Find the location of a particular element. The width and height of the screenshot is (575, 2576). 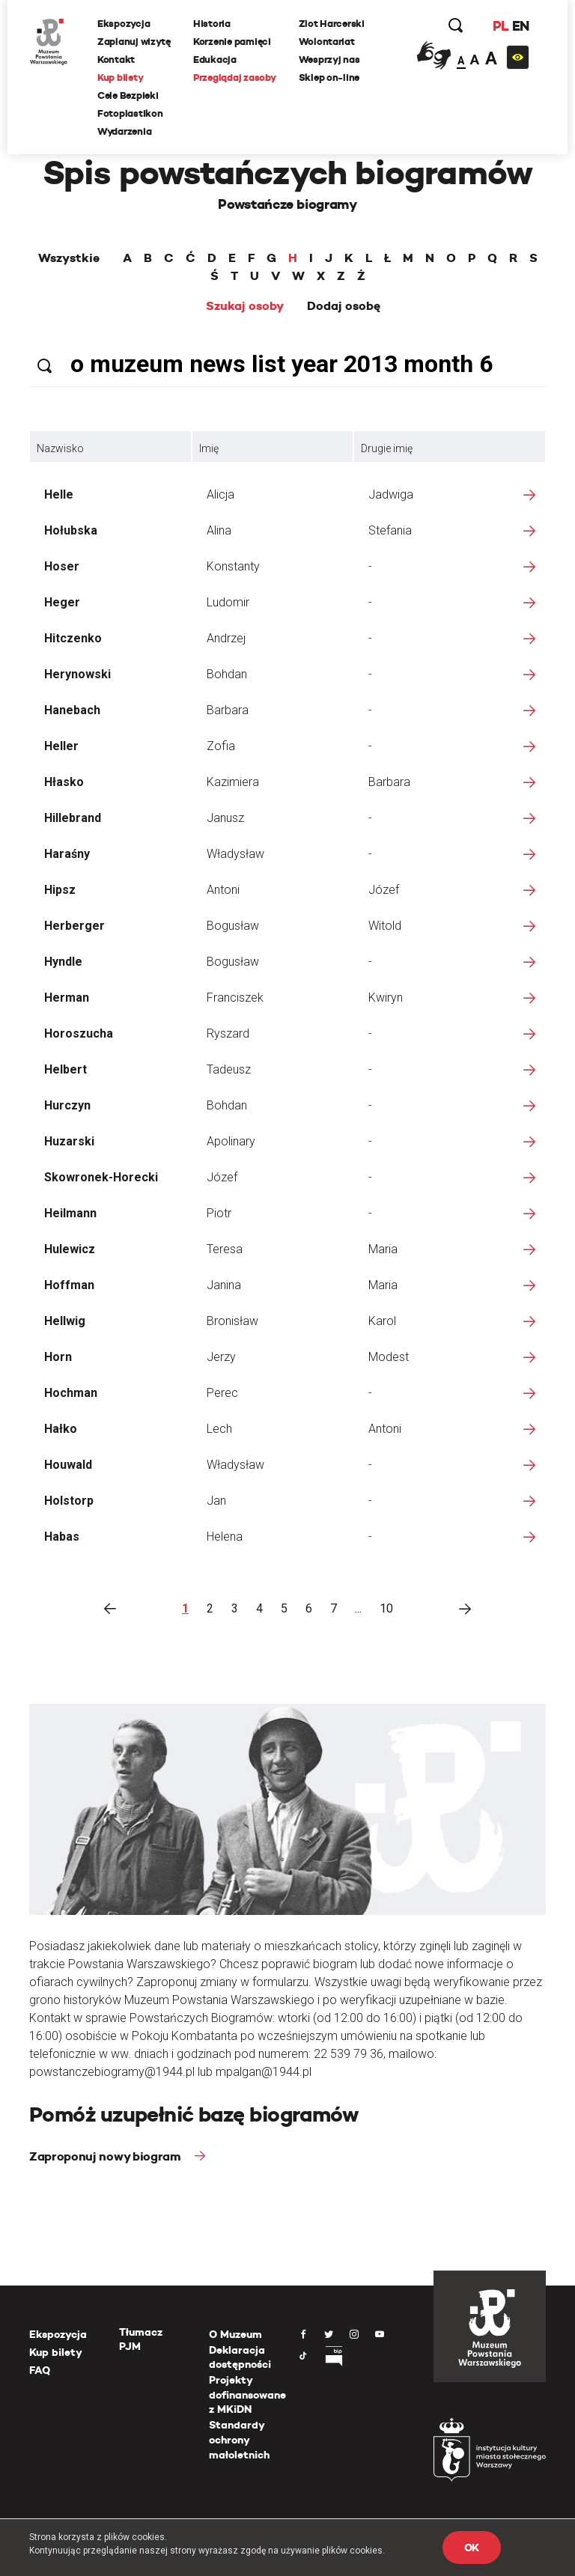

Ludomir is located at coordinates (228, 602).